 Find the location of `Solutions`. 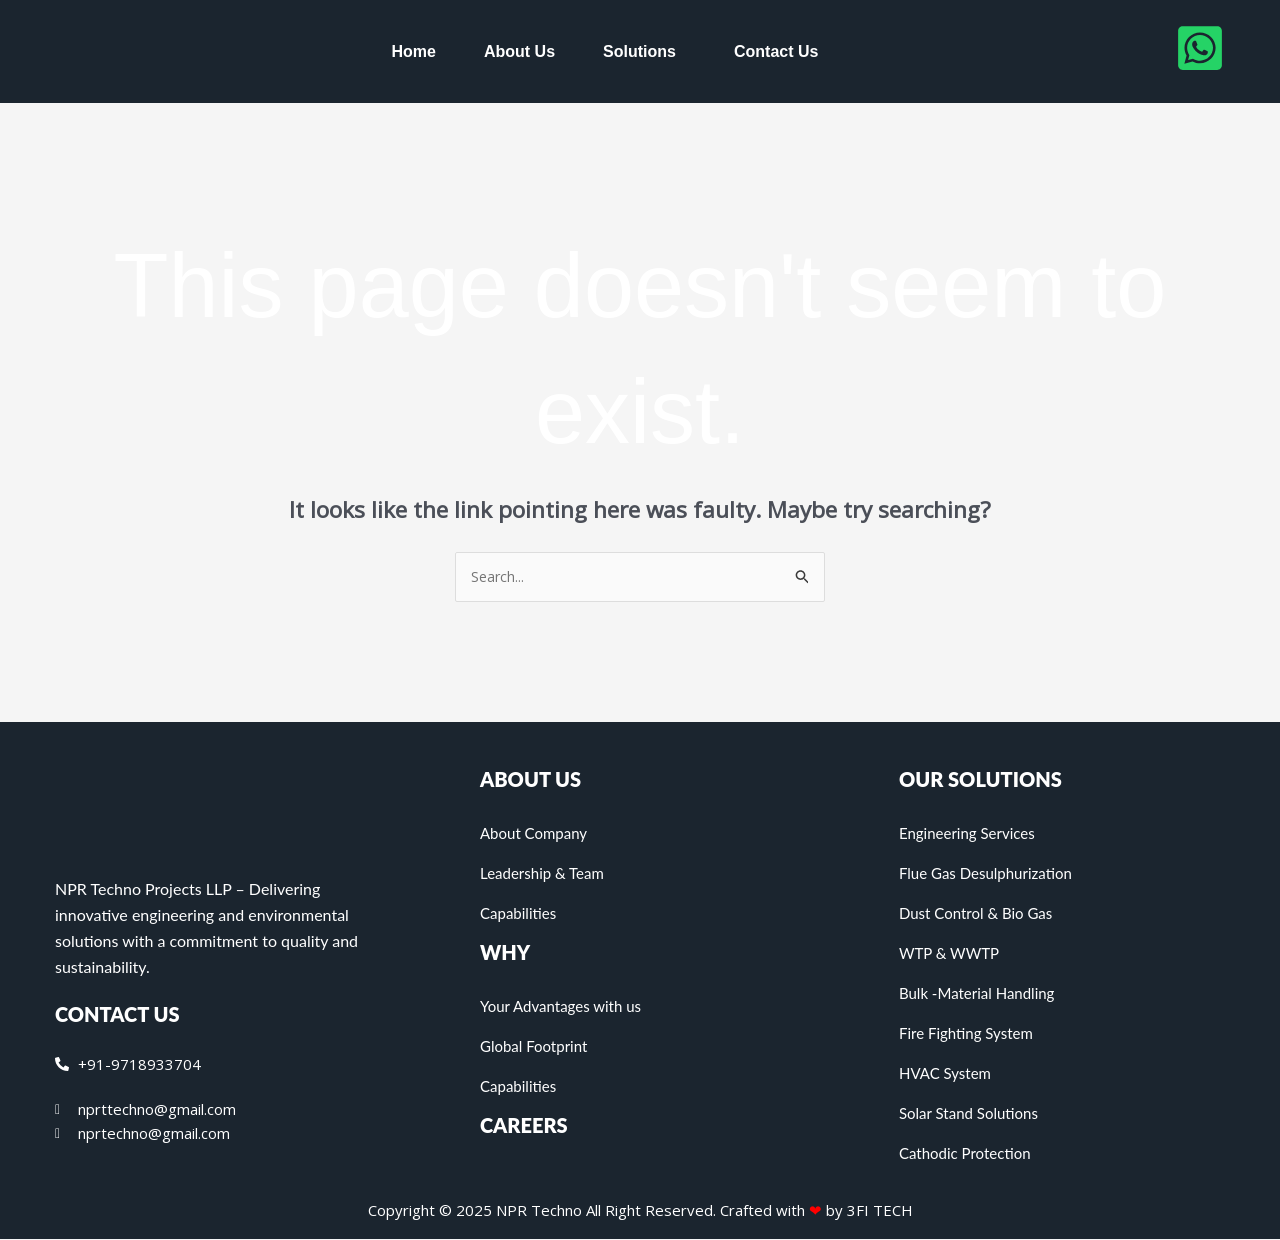

Solutions is located at coordinates (639, 51).